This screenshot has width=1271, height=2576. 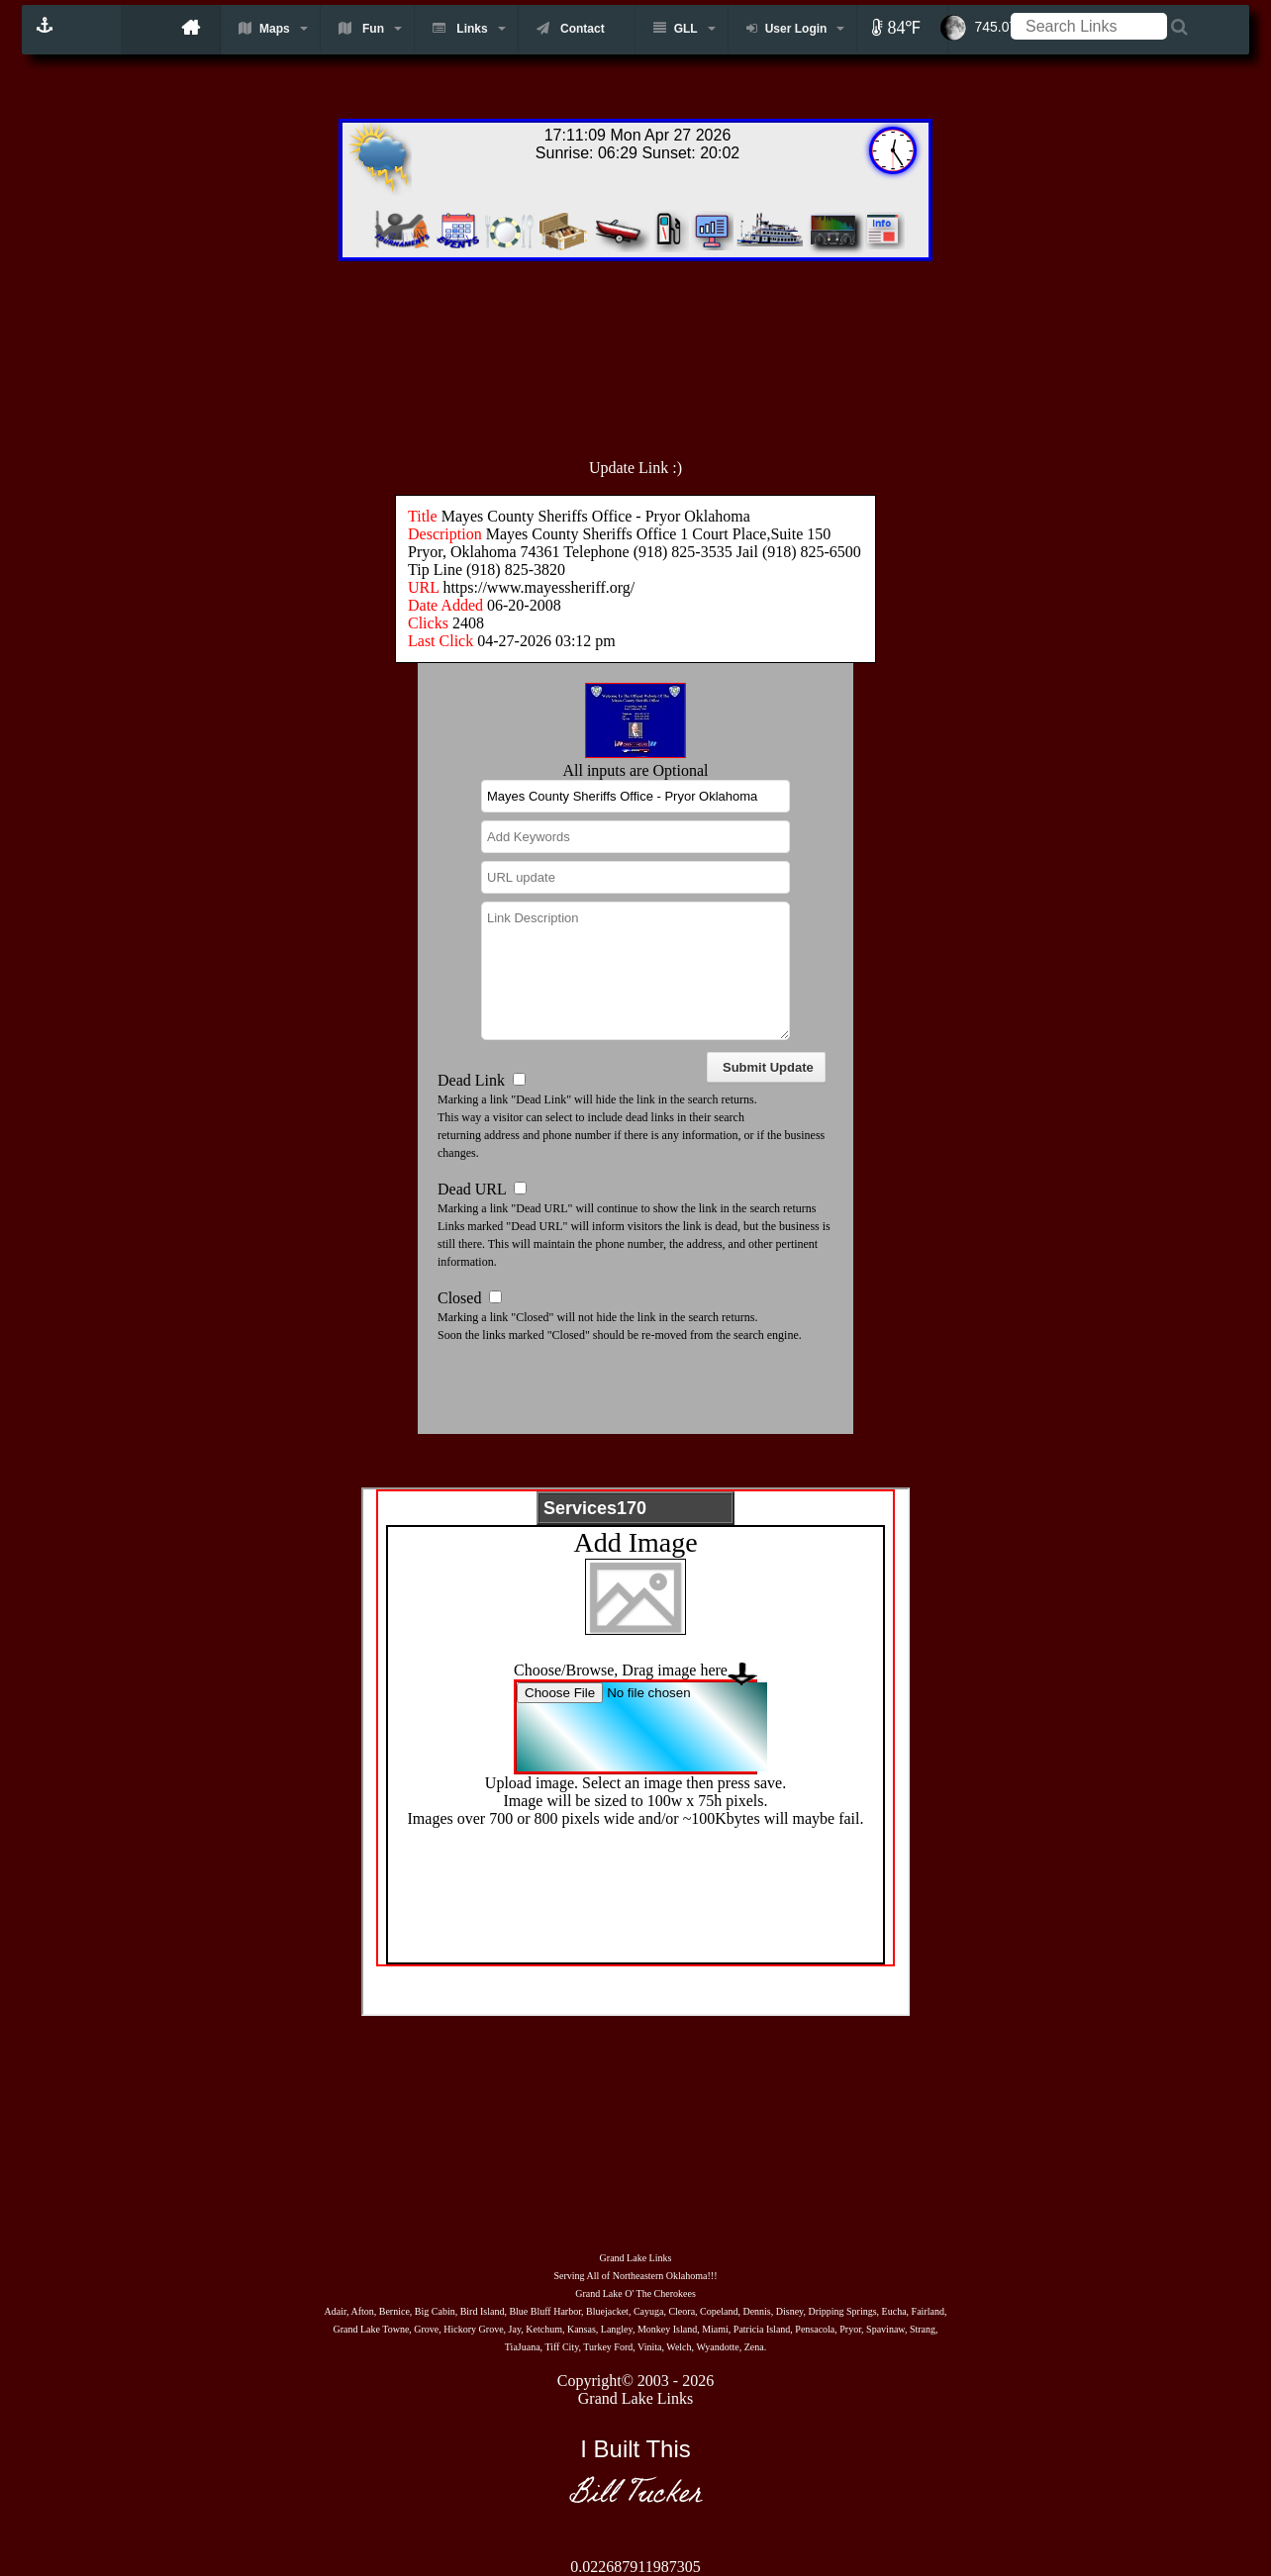 What do you see at coordinates (361, 28) in the screenshot?
I see `Fun` at bounding box center [361, 28].